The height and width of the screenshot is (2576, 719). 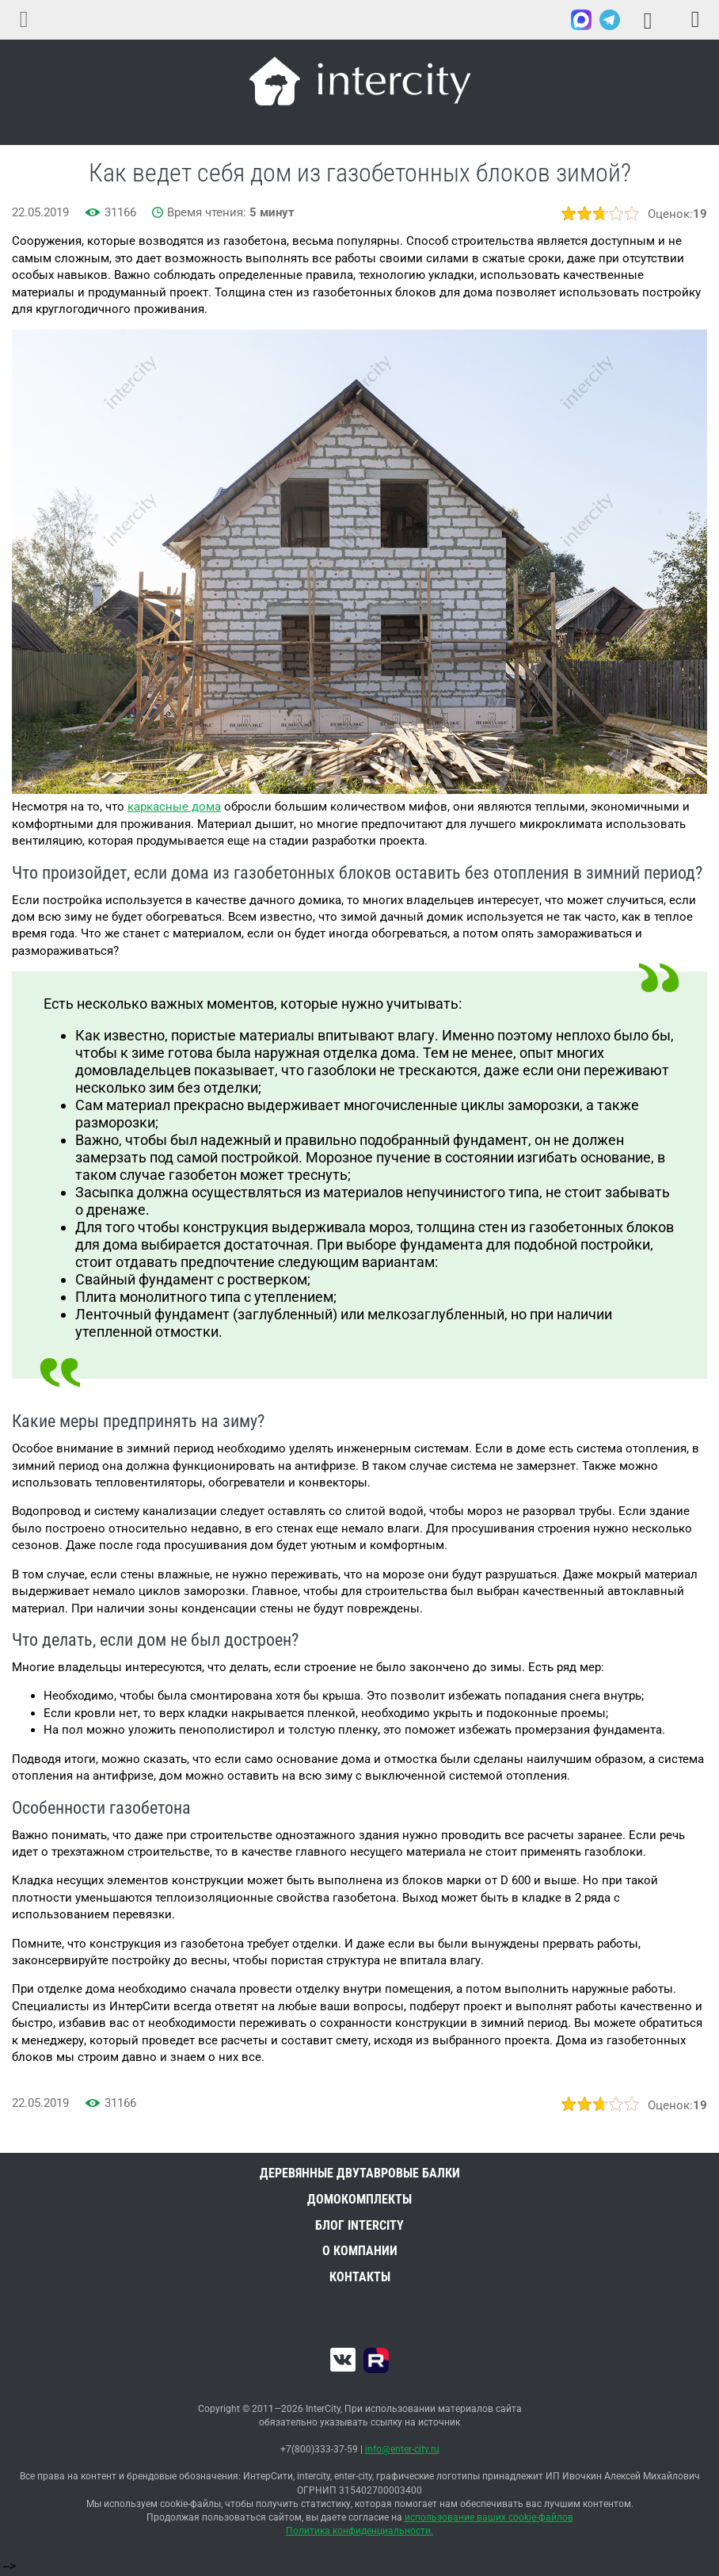 I want to click on Контакты, so click(x=359, y=2276).